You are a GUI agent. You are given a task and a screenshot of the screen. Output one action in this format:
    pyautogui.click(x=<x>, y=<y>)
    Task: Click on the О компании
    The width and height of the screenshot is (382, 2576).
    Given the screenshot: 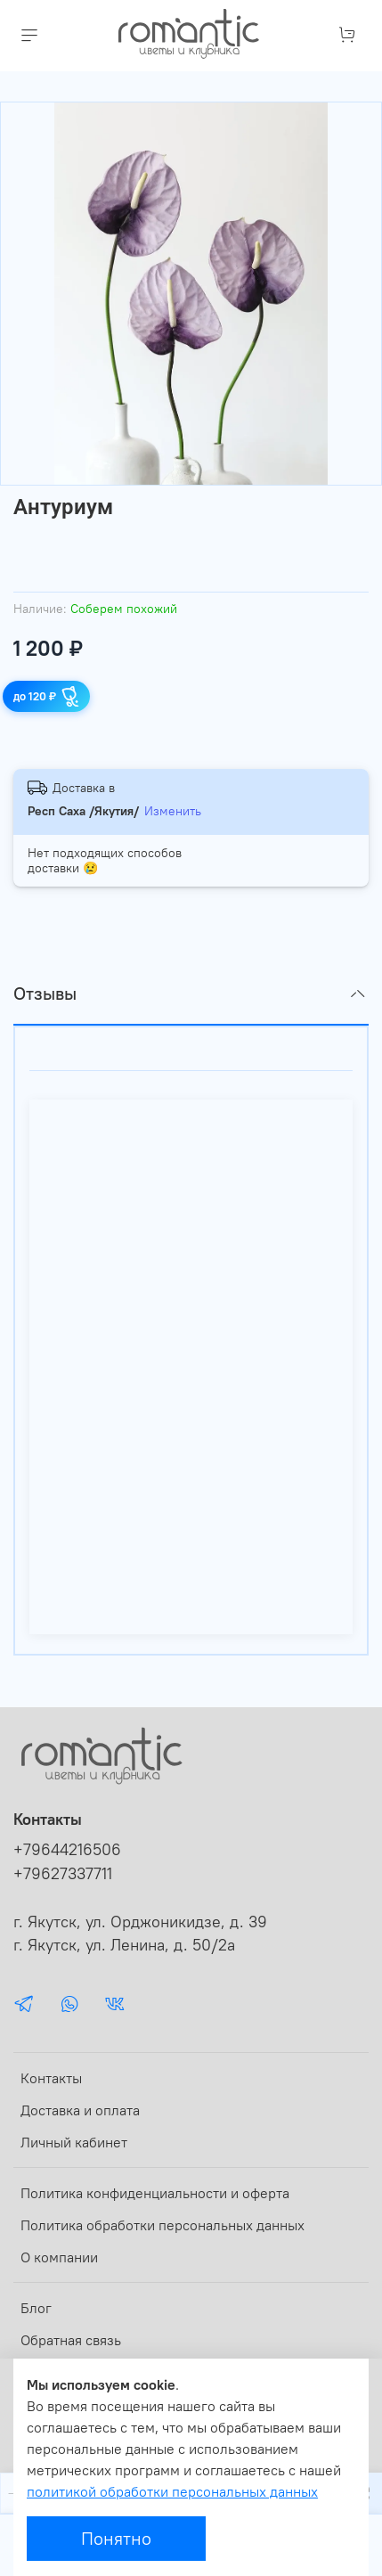 What is the action you would take?
    pyautogui.click(x=59, y=2257)
    